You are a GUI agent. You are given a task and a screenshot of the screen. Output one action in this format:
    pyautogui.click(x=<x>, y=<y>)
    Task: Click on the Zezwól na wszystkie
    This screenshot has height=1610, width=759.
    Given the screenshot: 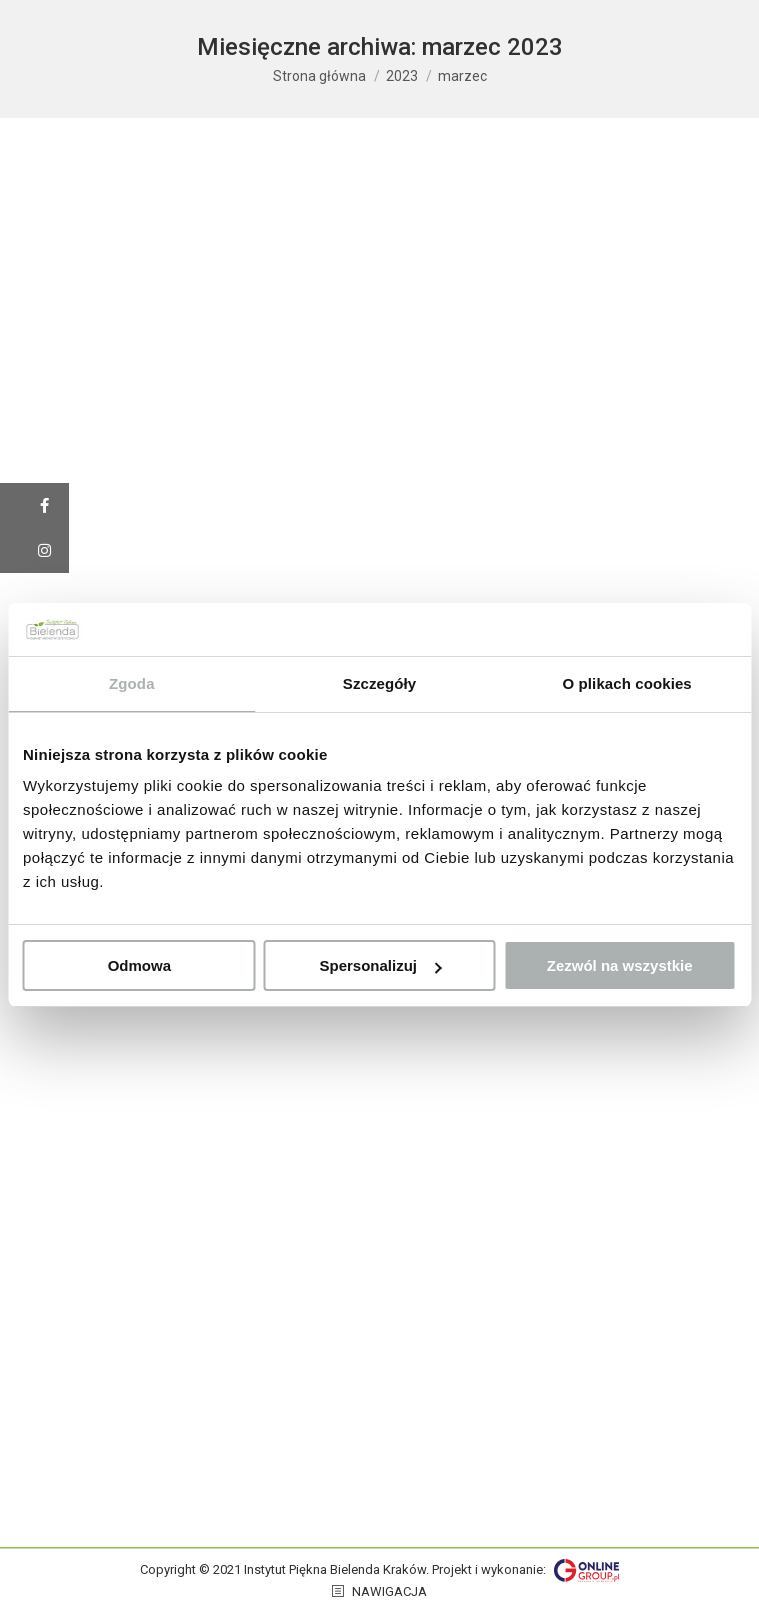 What is the action you would take?
    pyautogui.click(x=620, y=965)
    